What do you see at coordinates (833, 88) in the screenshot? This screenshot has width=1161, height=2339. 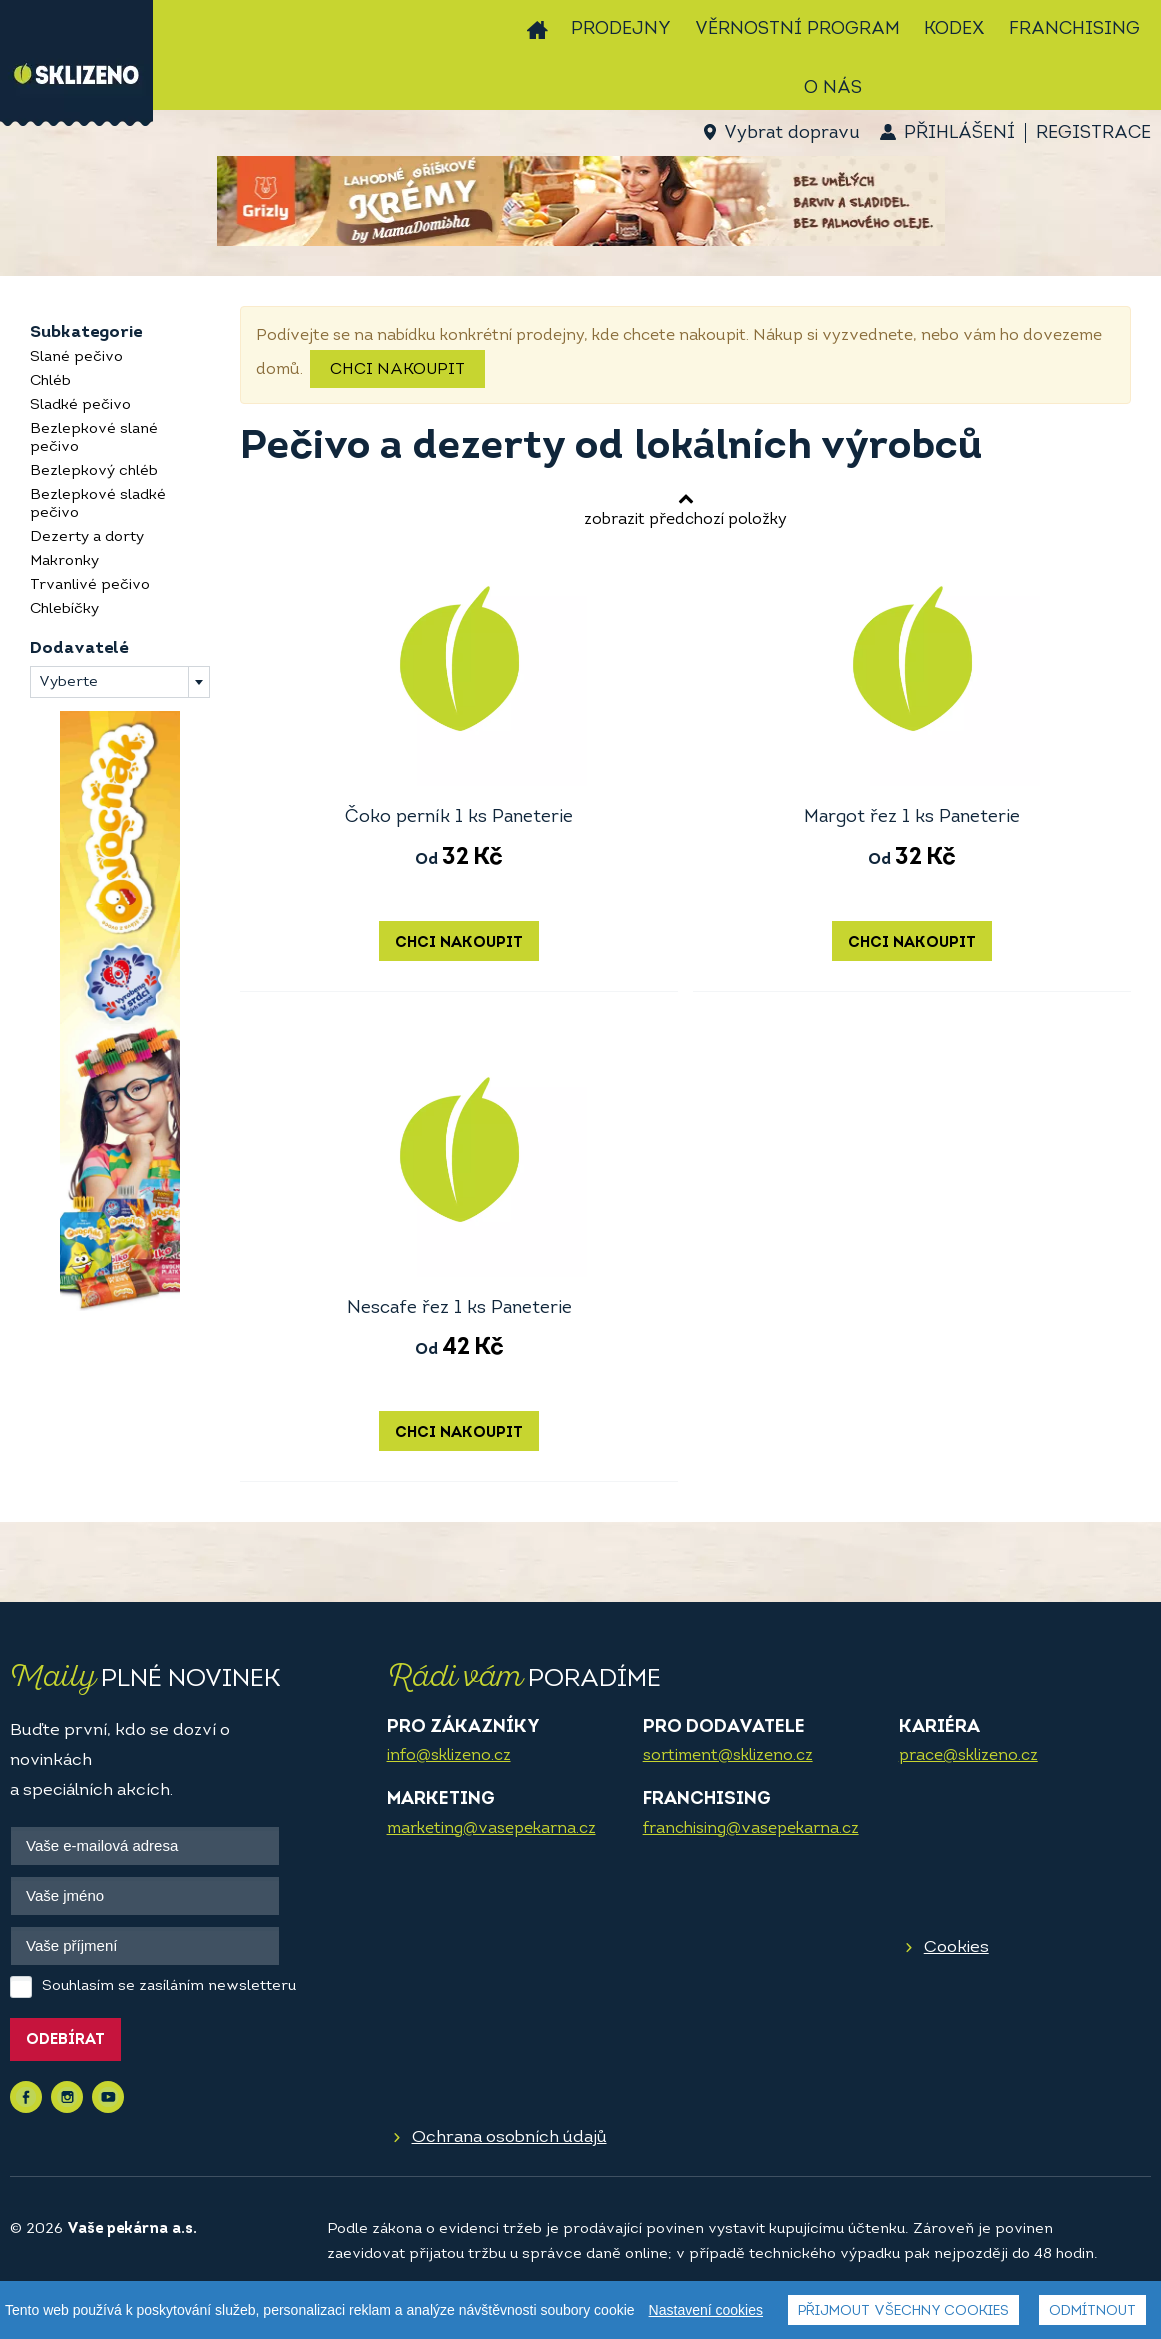 I see `O nás` at bounding box center [833, 88].